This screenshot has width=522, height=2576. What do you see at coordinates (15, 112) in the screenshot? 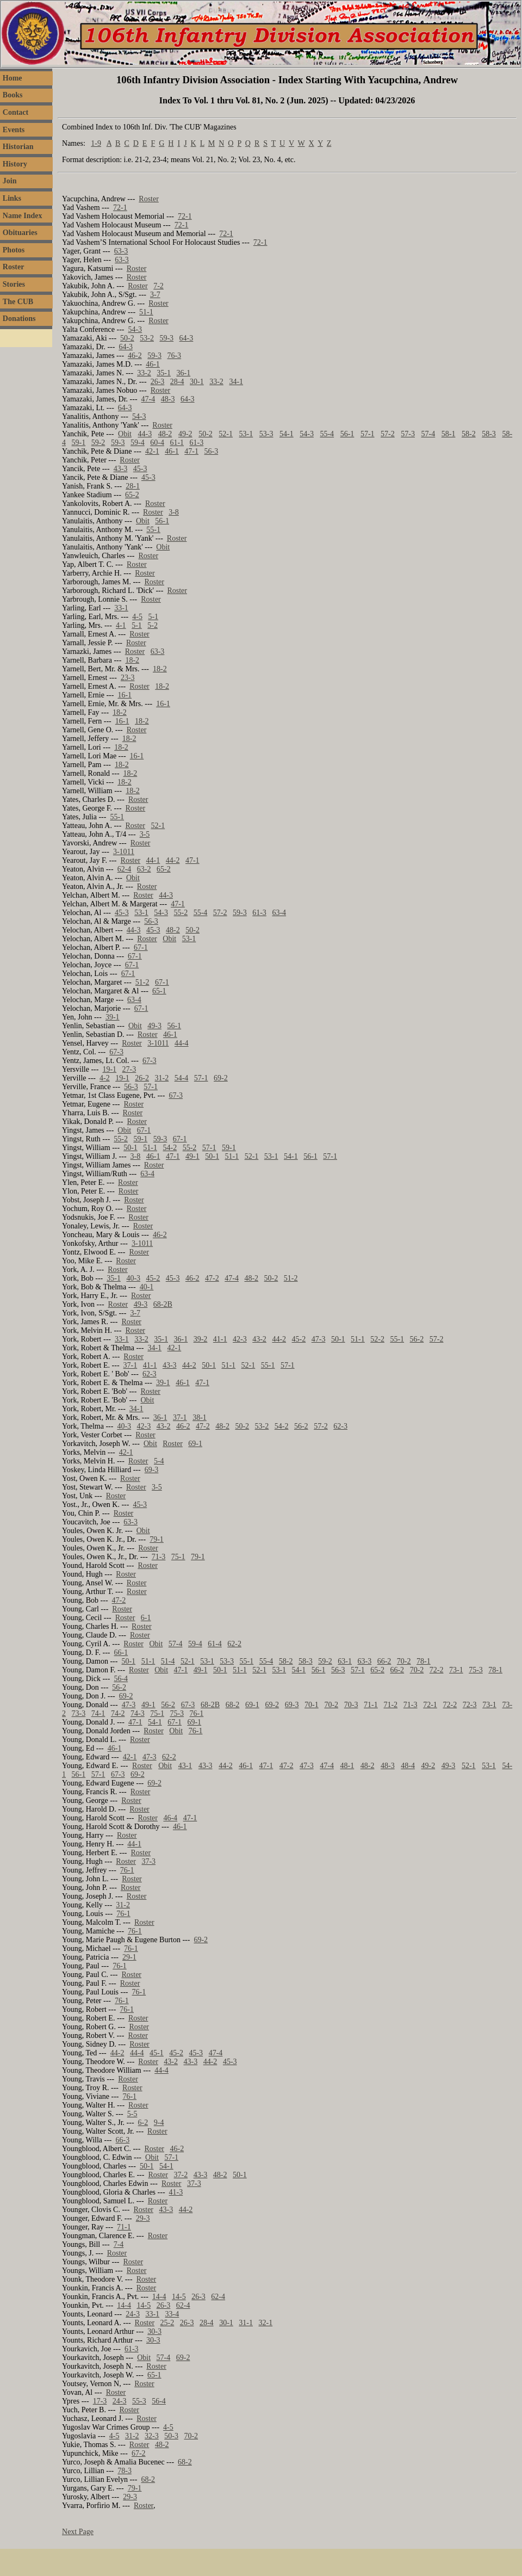
I see `Contact` at bounding box center [15, 112].